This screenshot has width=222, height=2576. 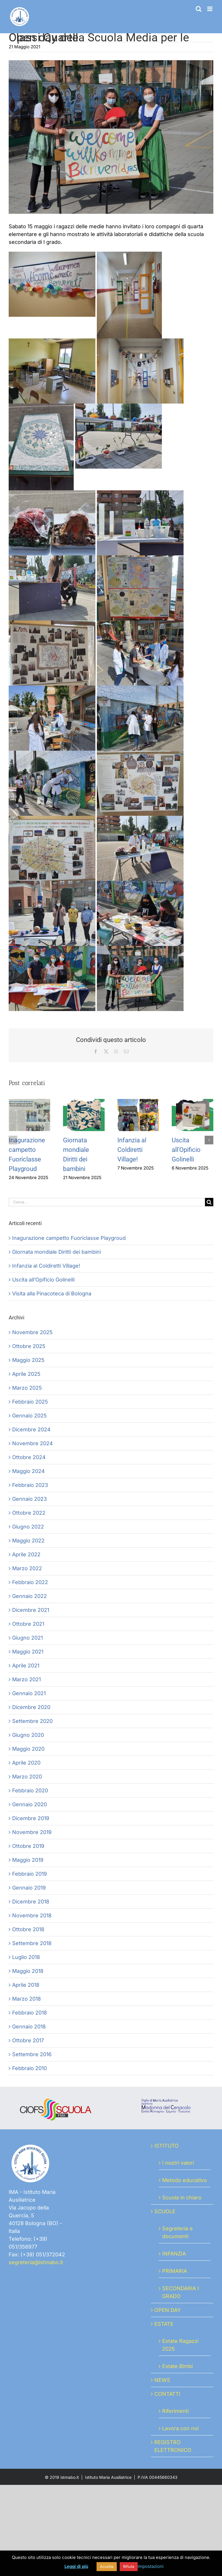 What do you see at coordinates (180, 2345) in the screenshot?
I see `Estate Ragazzi 2025` at bounding box center [180, 2345].